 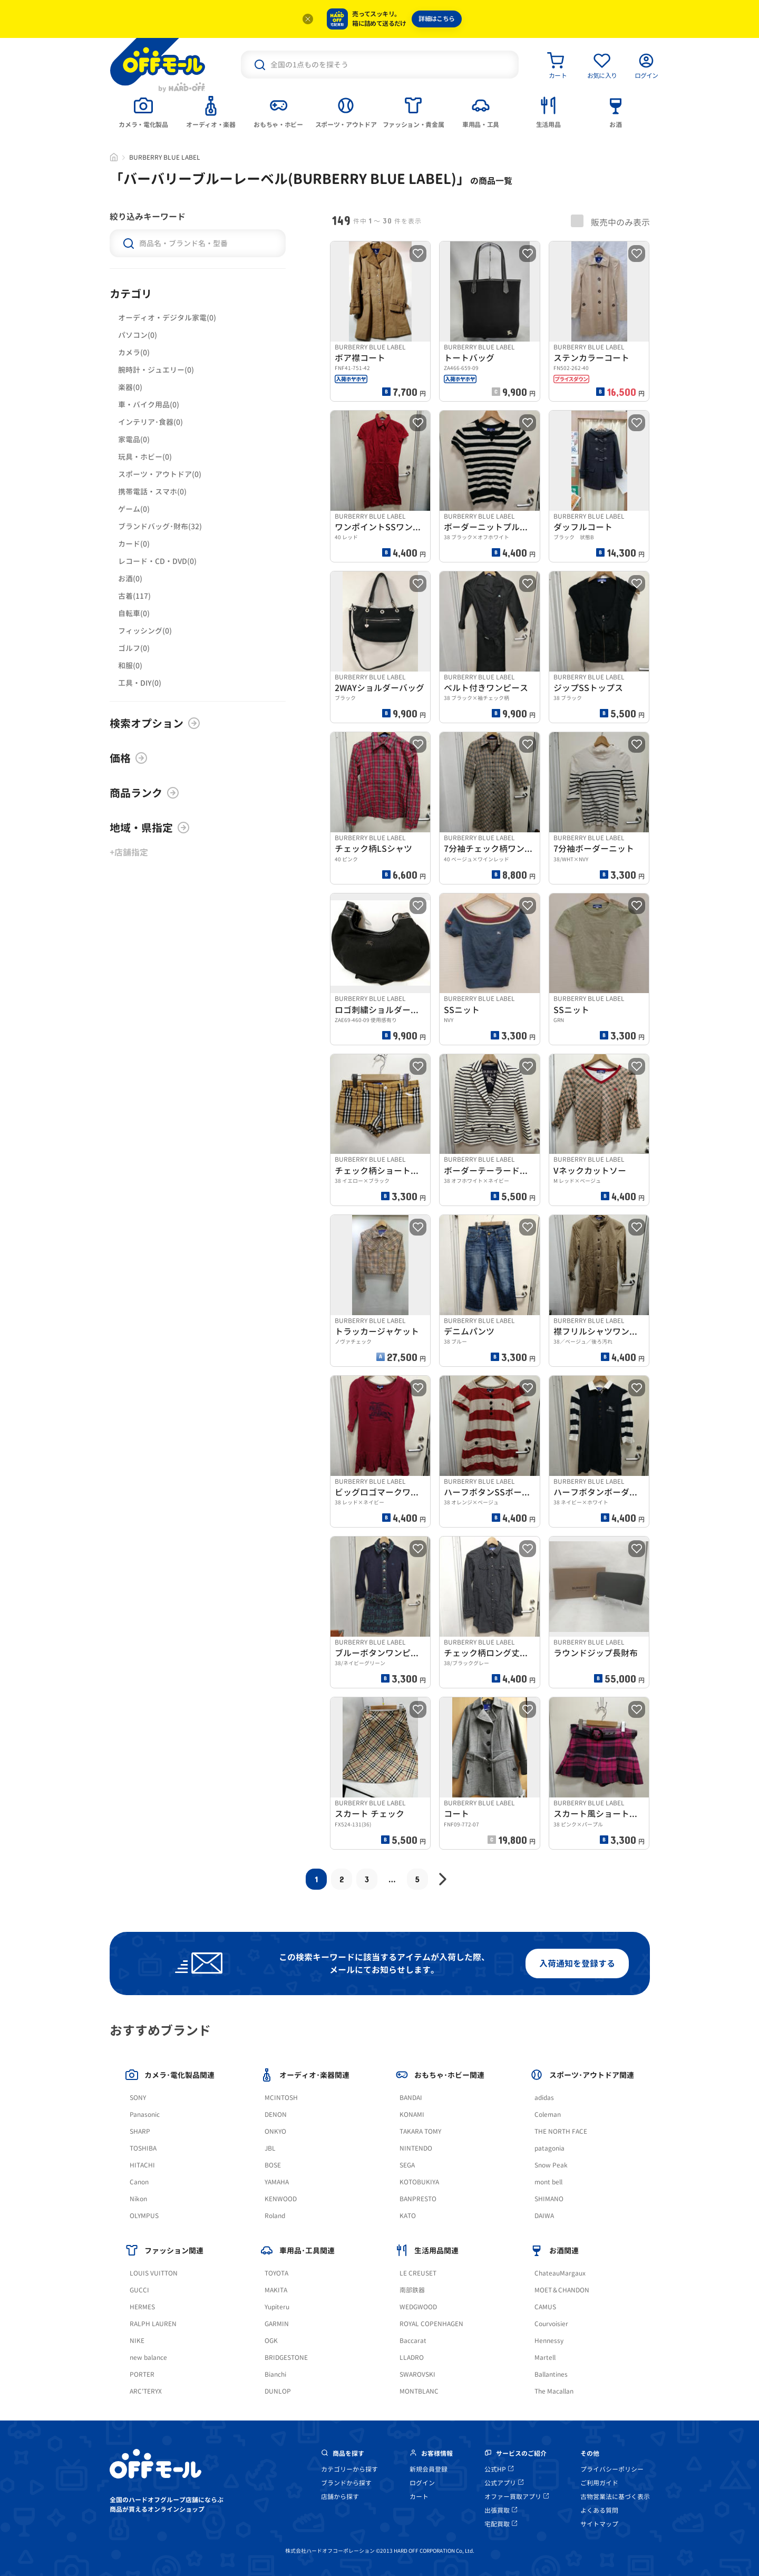 I want to click on Canon, so click(x=139, y=2182).